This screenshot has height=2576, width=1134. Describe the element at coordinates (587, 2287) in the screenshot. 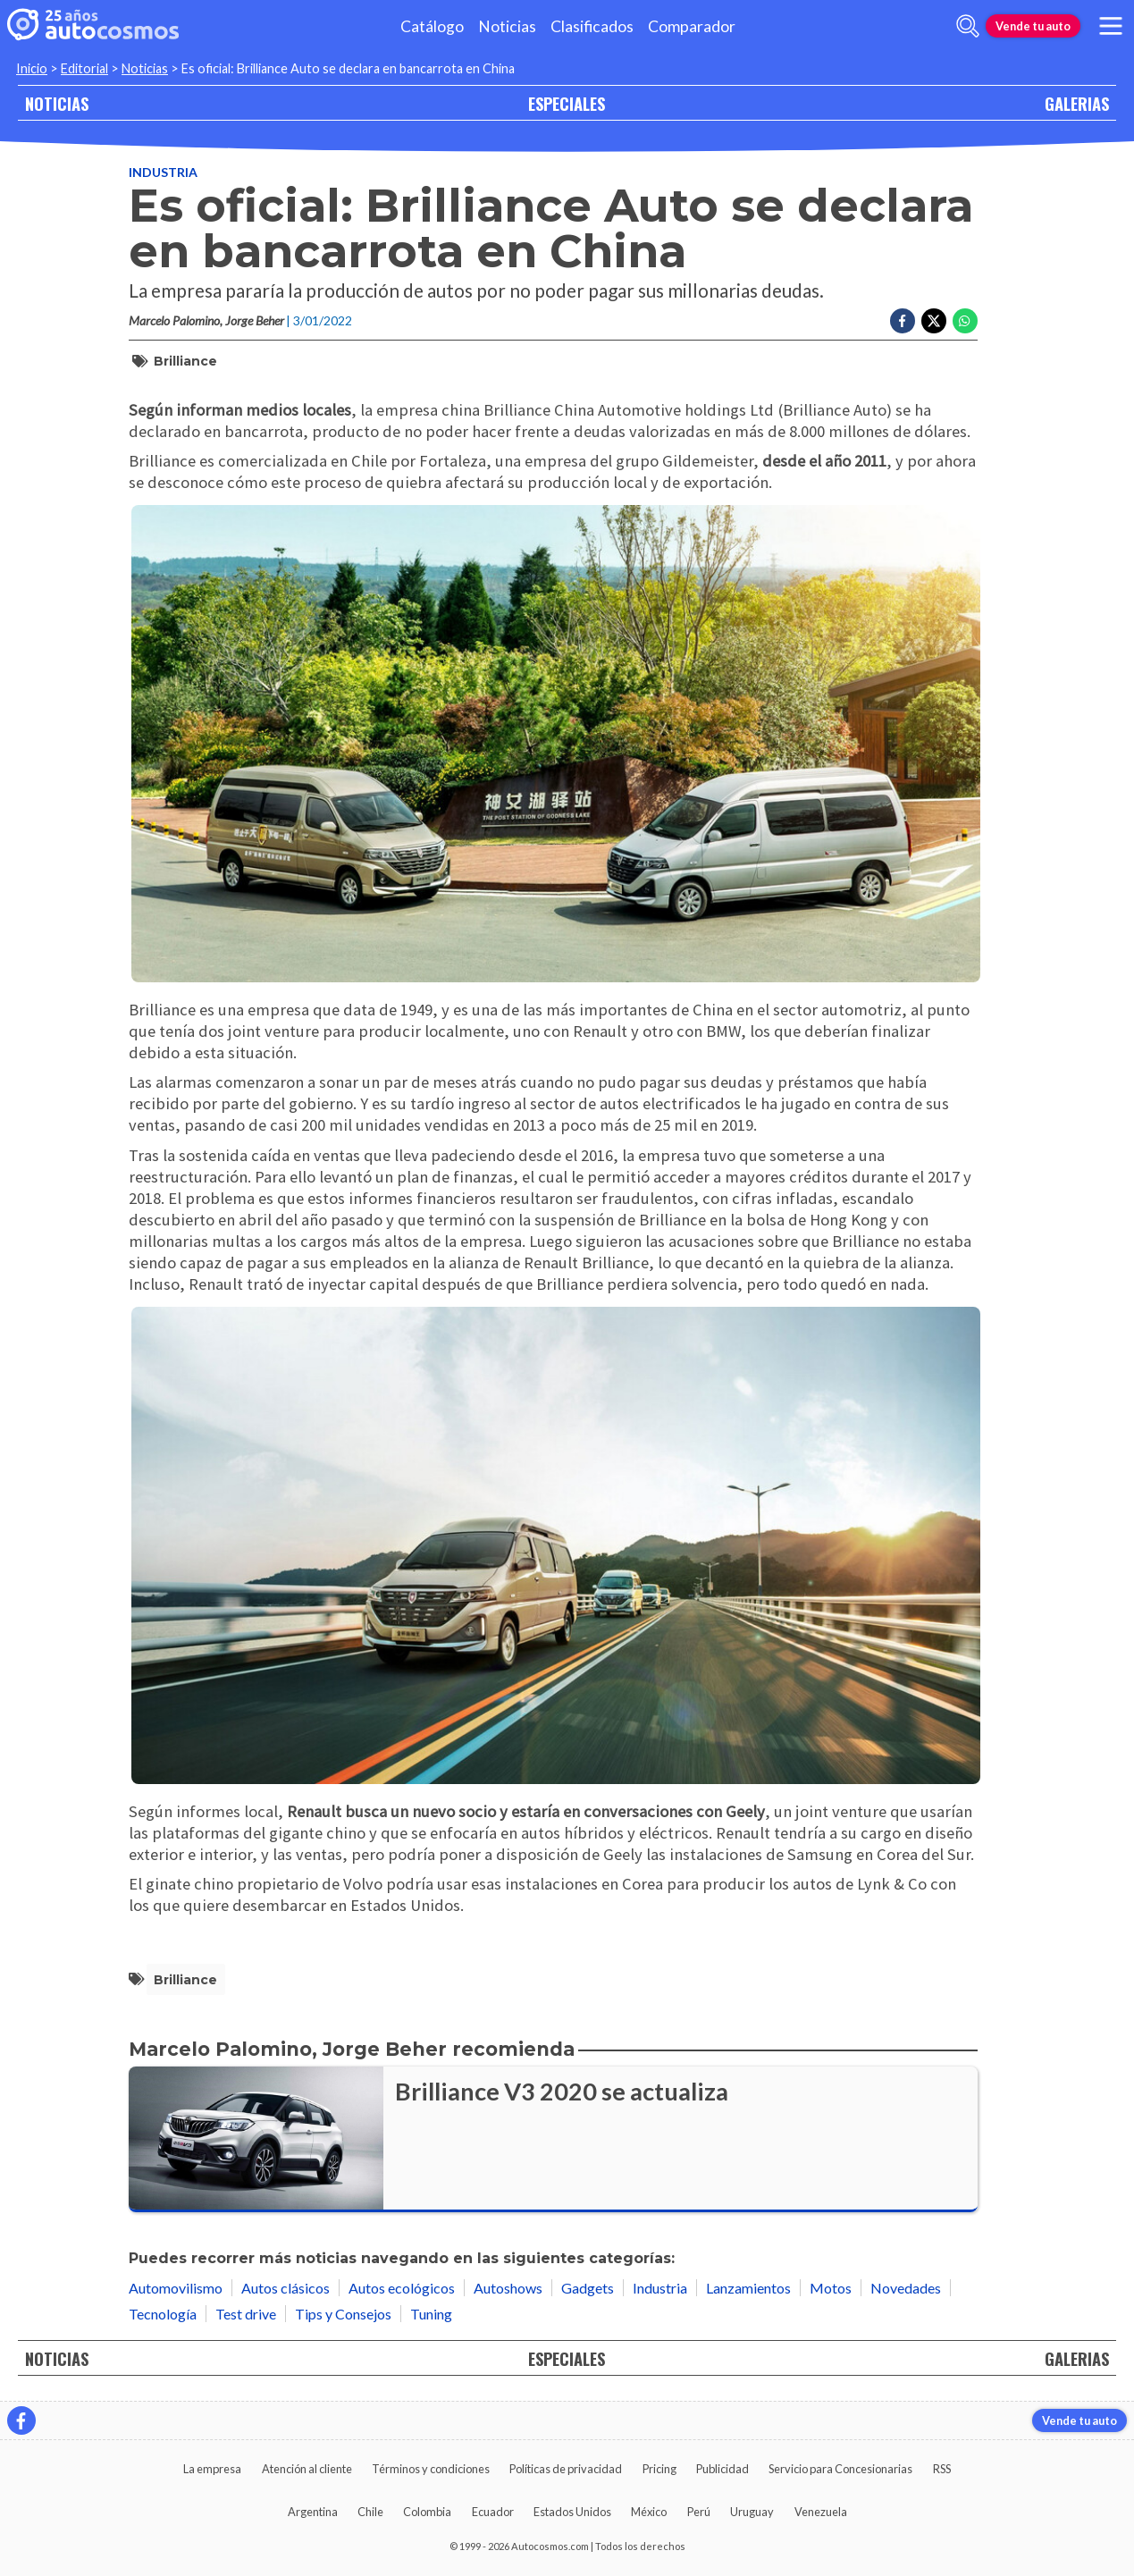

I see `Gadgets` at that location.